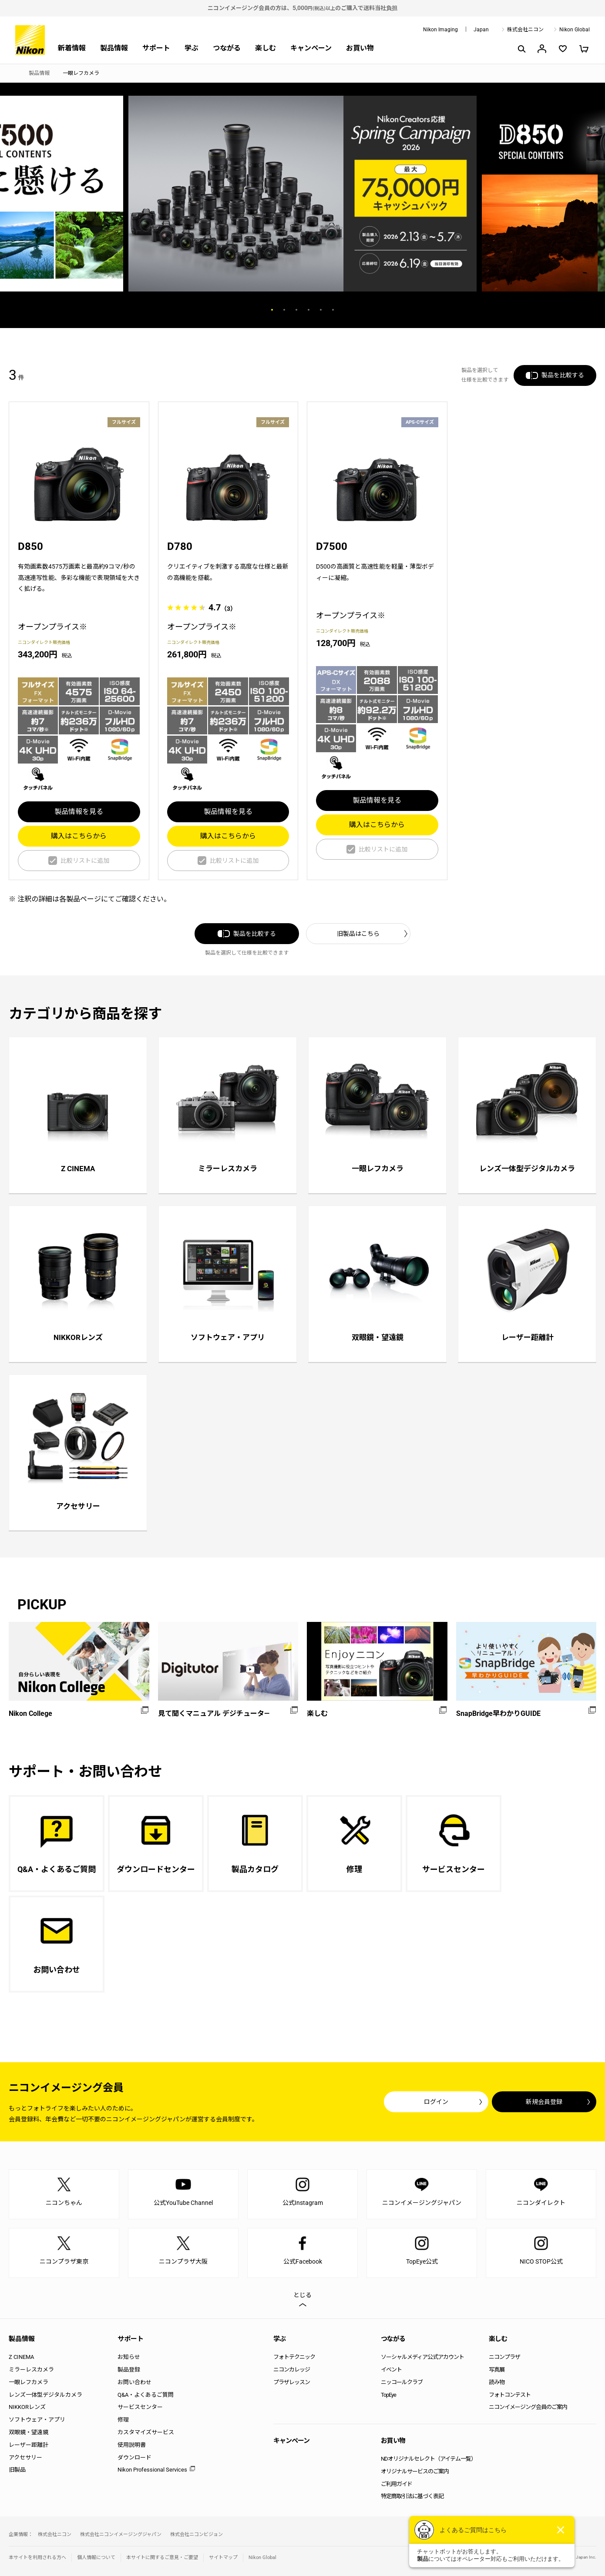 This screenshot has width=605, height=2576. I want to click on Previous [button], so click(223, 310).